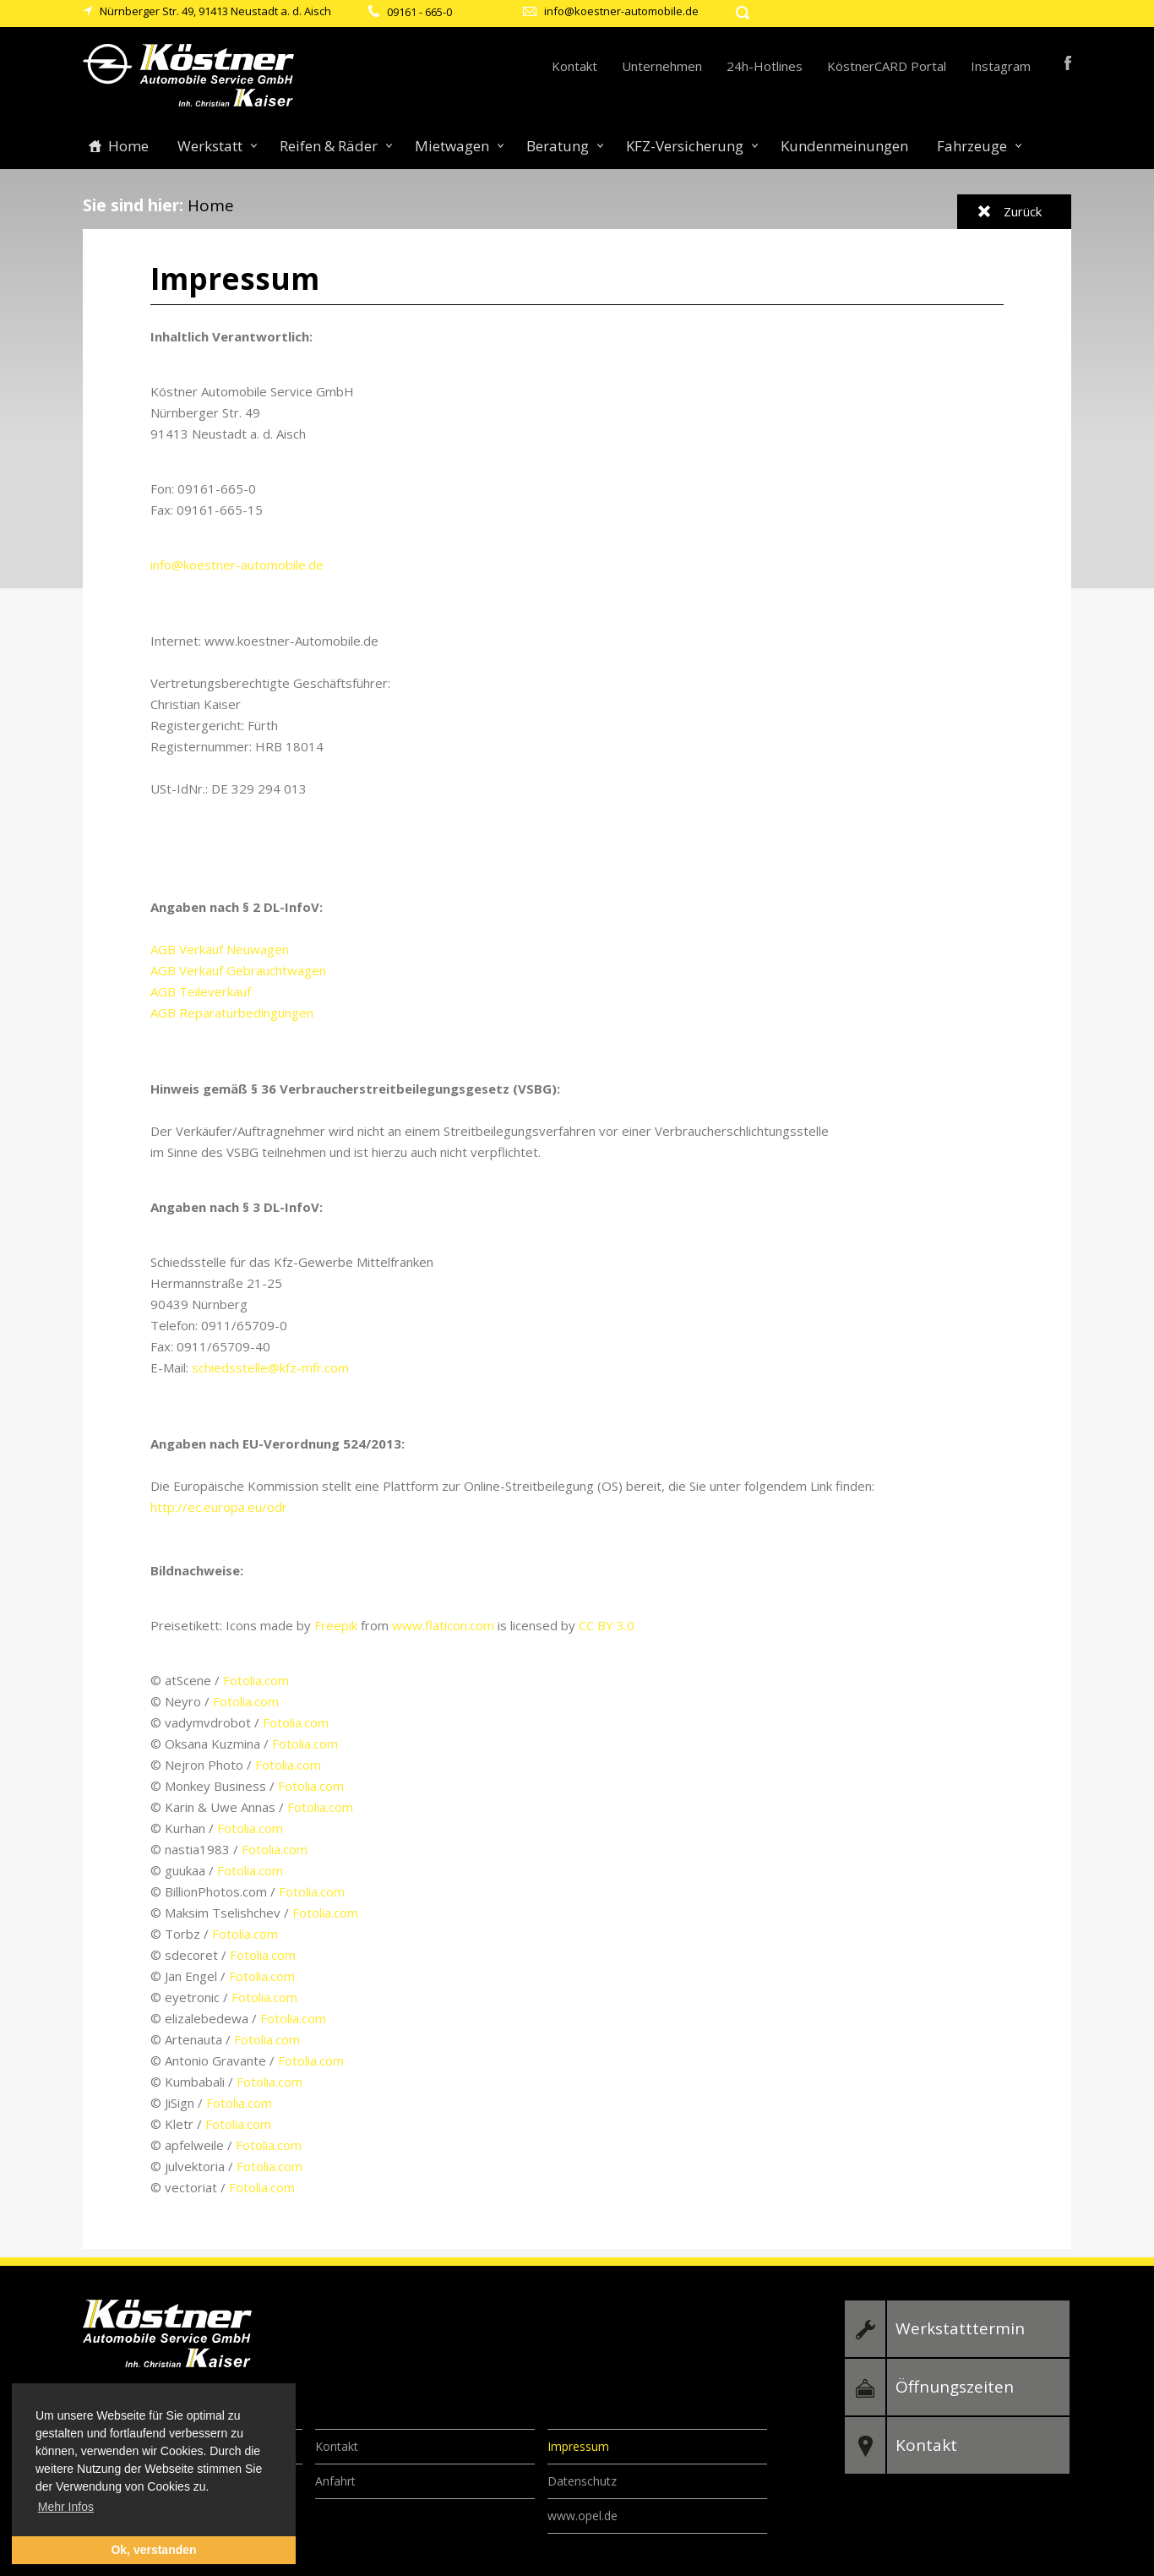  Describe the element at coordinates (219, 949) in the screenshot. I see `AGB Verkauf Neuwagen` at that location.